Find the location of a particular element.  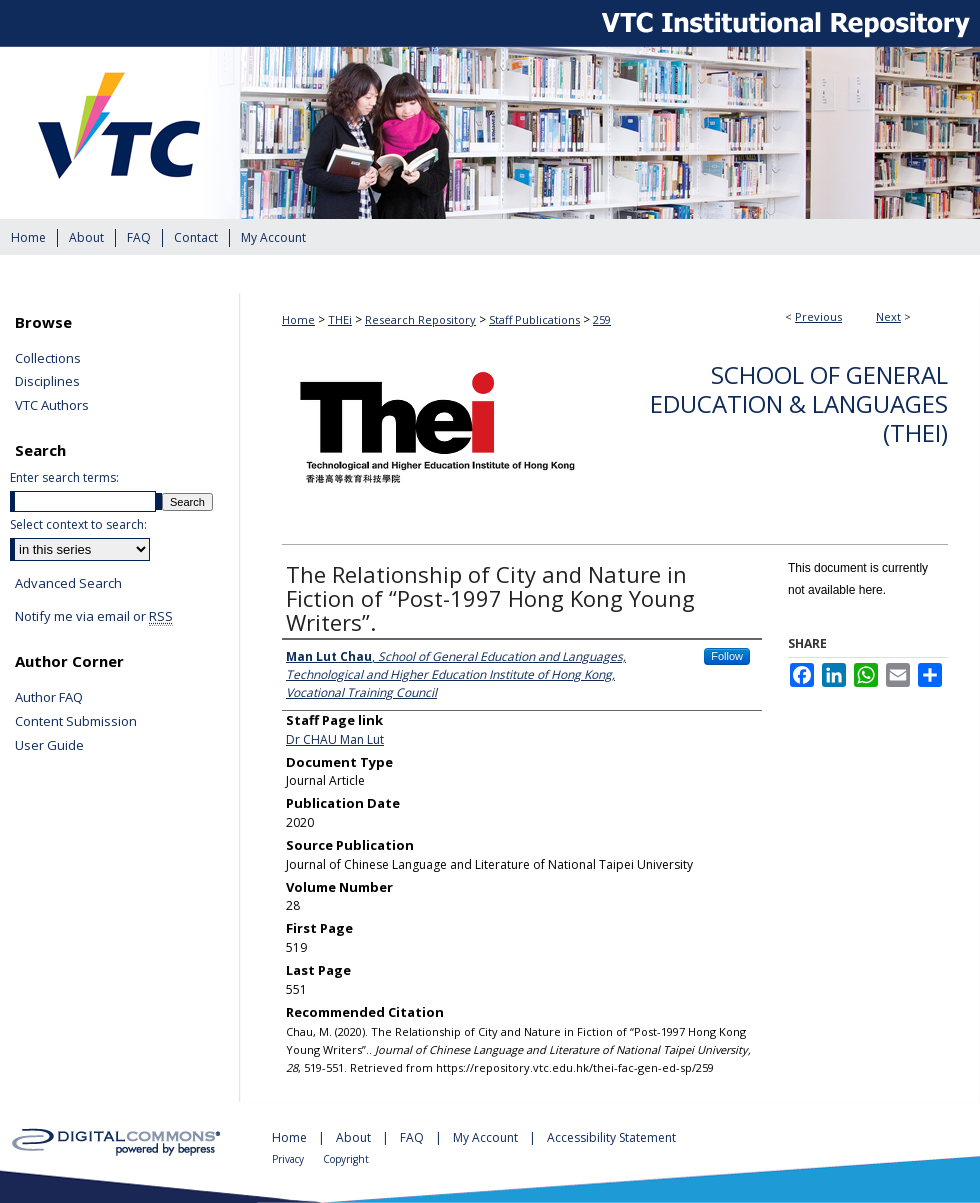

Accessibility Statement is located at coordinates (611, 1137).